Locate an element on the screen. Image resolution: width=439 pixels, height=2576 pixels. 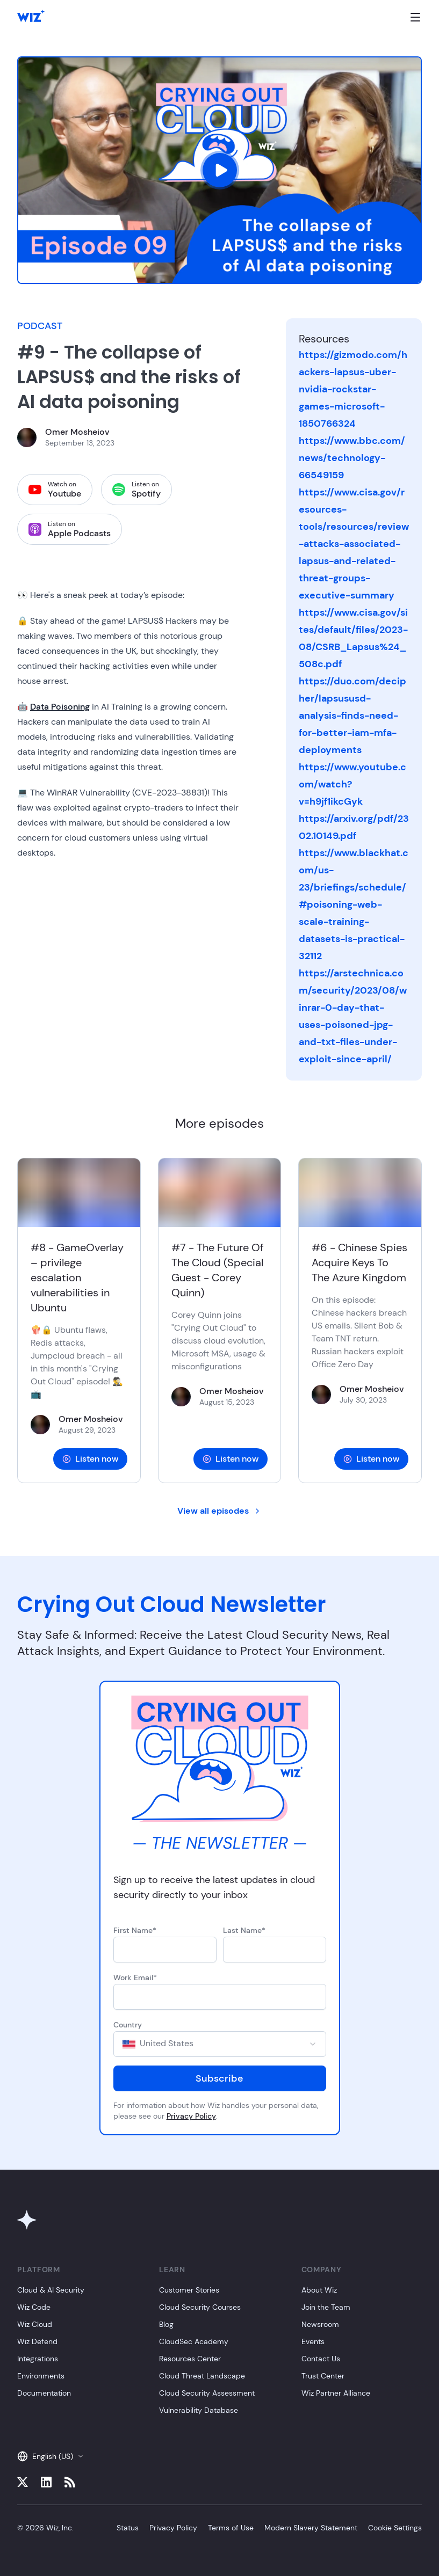
Last Name* is located at coordinates (244, 1930).